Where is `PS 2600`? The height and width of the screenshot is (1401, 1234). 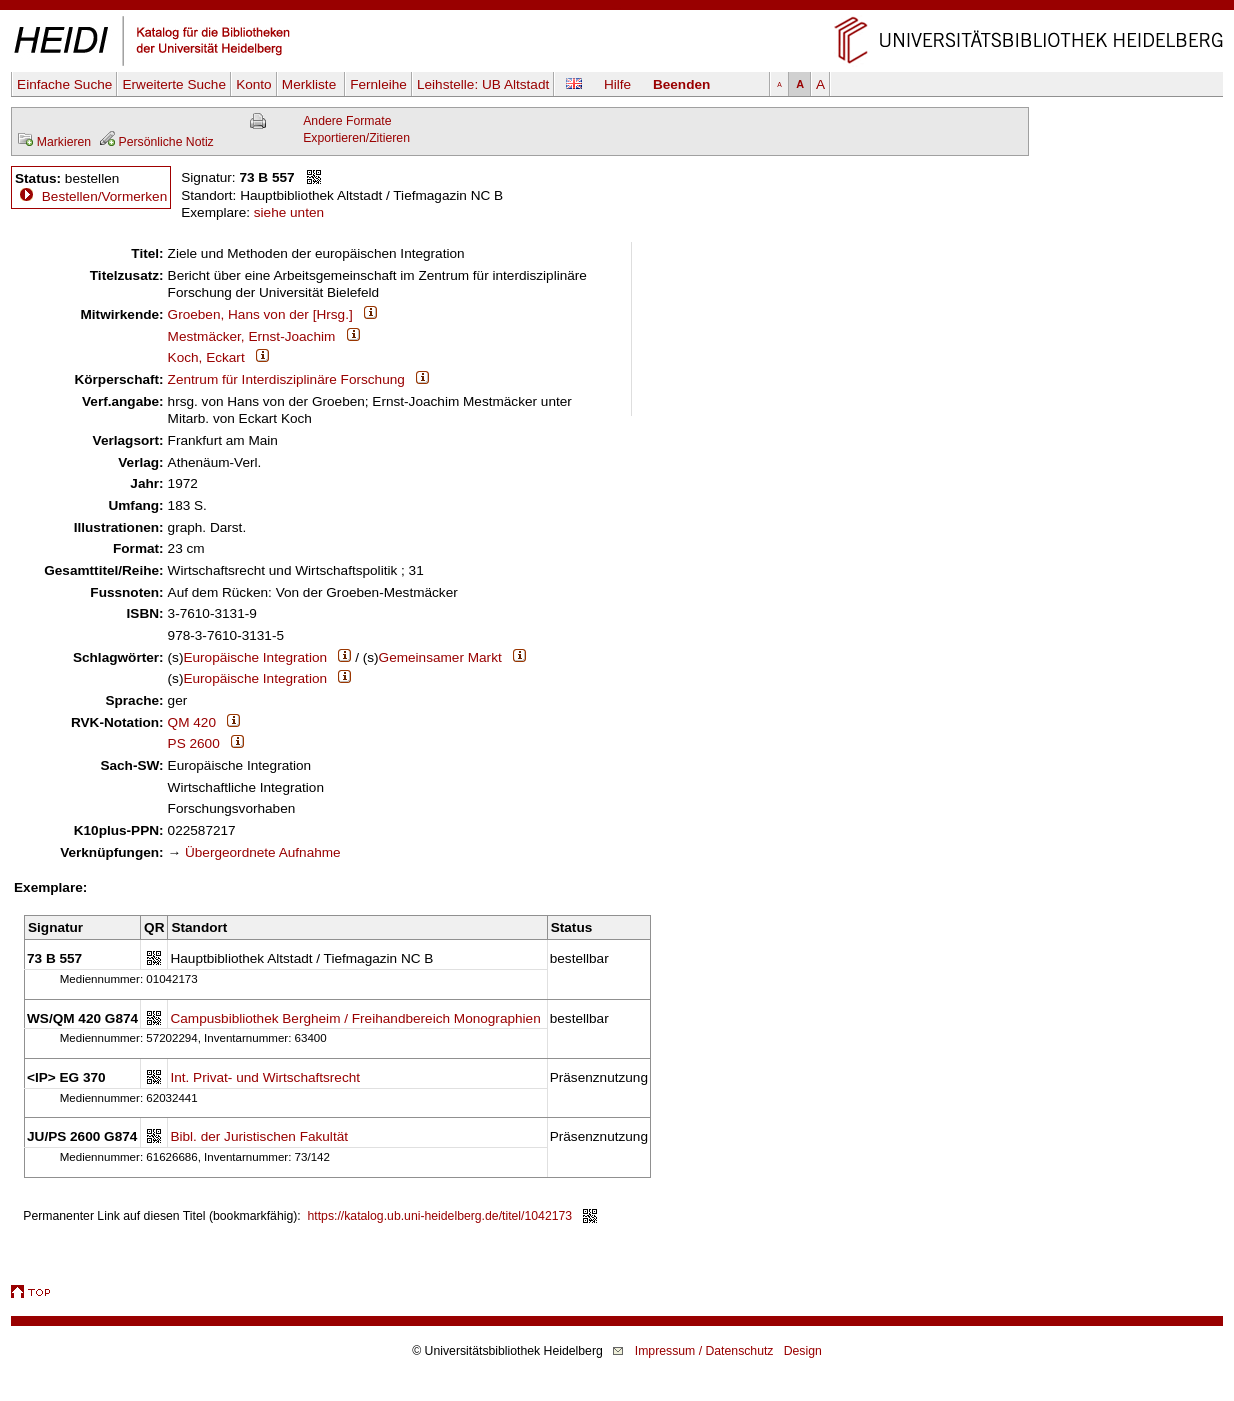
PS 2600 is located at coordinates (194, 743).